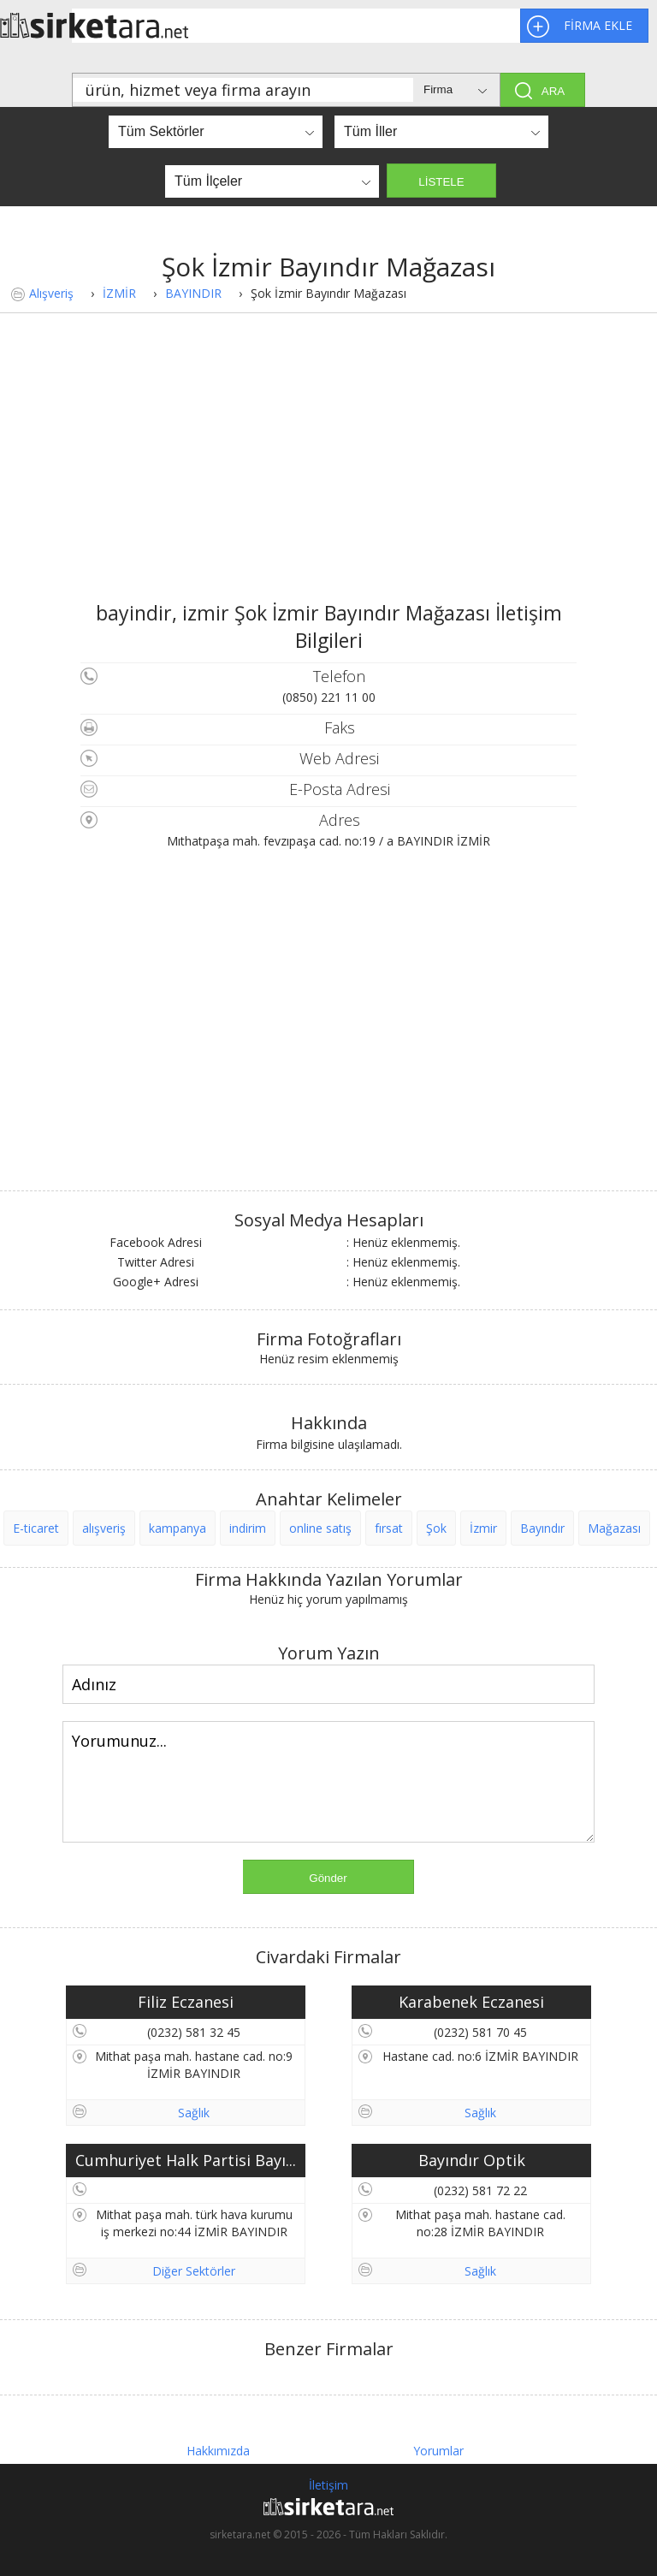  What do you see at coordinates (320, 1528) in the screenshot?
I see `online satış` at bounding box center [320, 1528].